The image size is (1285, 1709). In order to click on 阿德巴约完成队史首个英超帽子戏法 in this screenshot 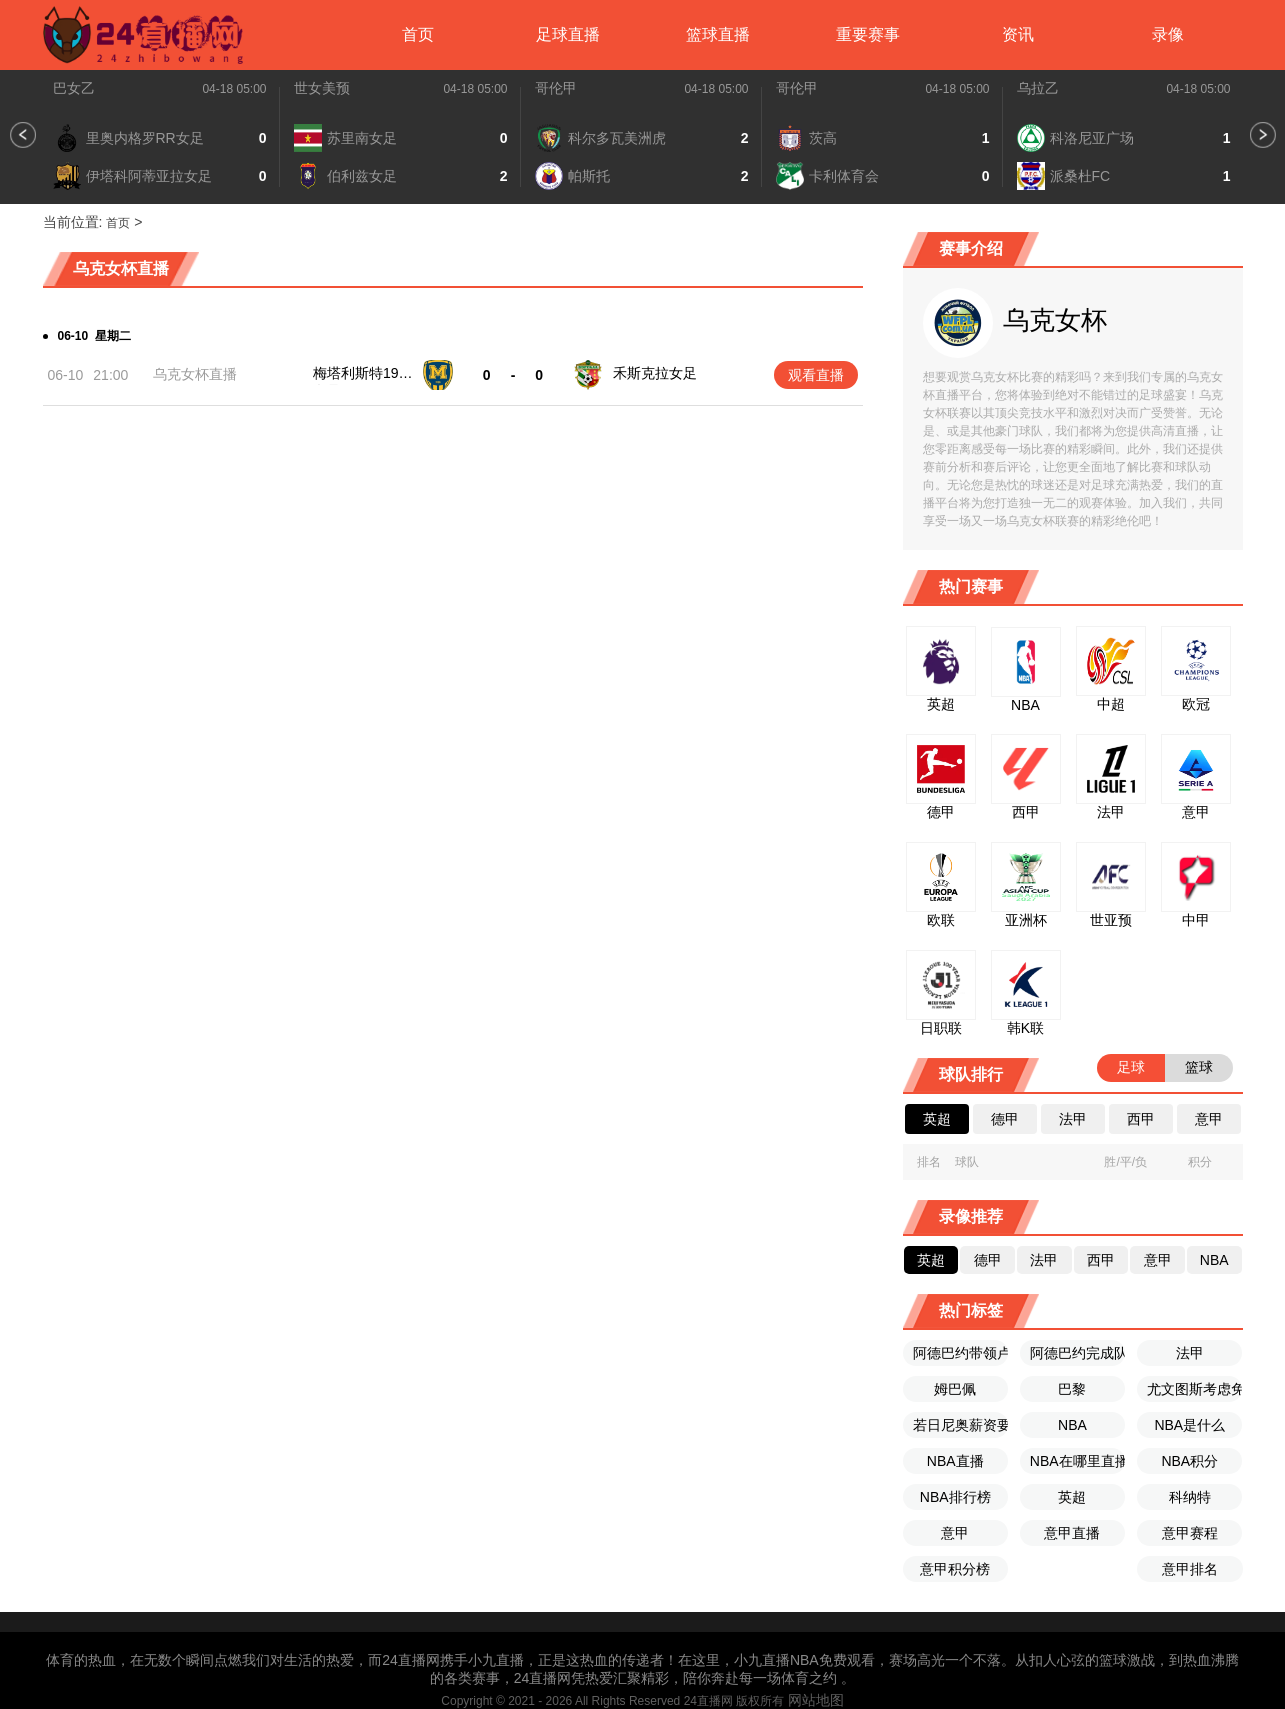, I will do `click(1077, 1353)`.